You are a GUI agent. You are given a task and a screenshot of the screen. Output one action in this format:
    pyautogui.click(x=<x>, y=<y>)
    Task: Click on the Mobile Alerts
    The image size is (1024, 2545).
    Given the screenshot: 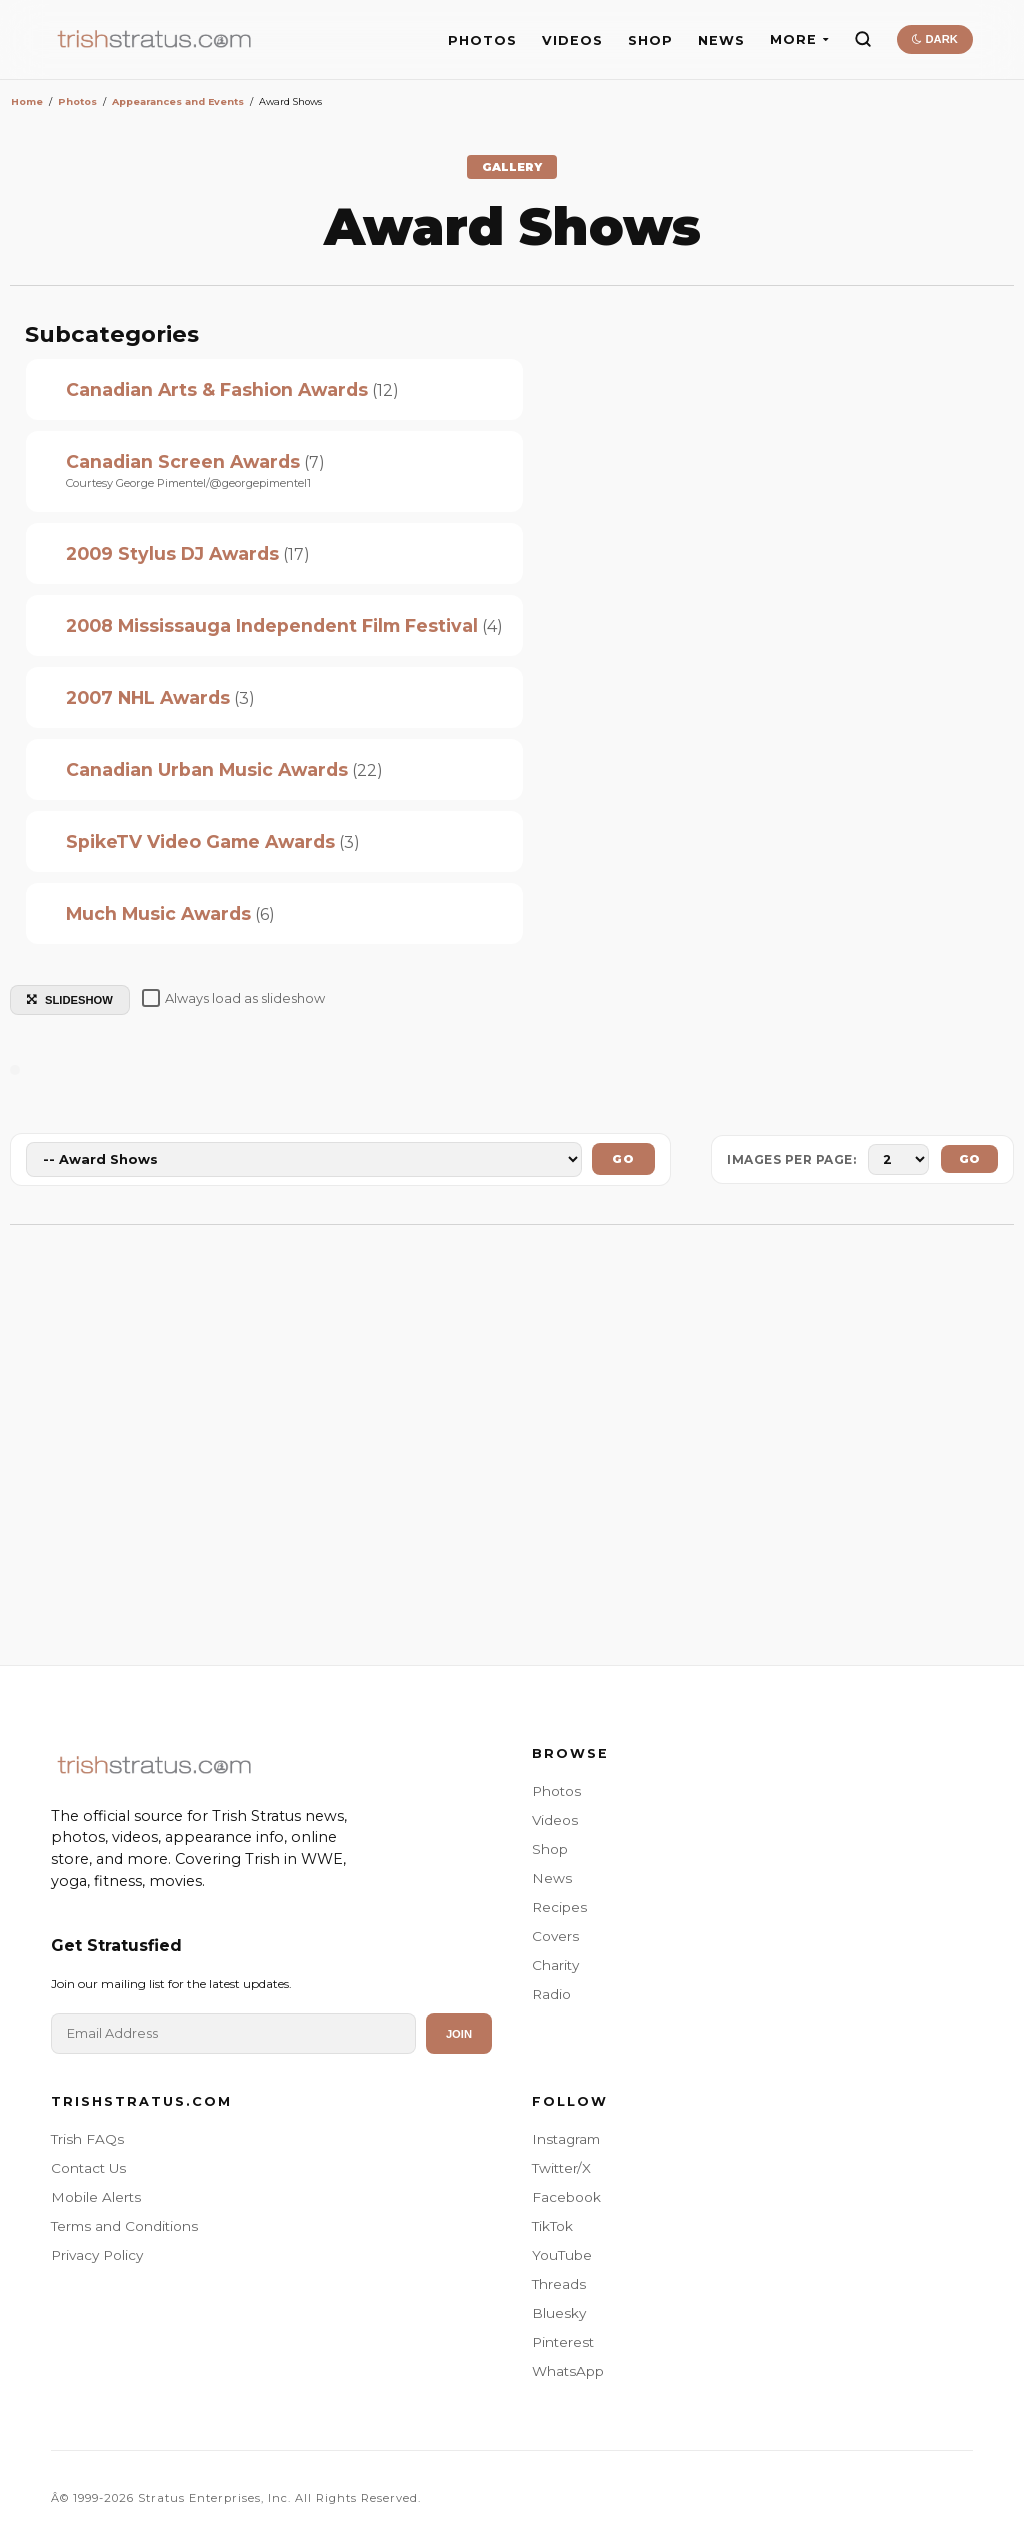 What is the action you would take?
    pyautogui.click(x=96, y=2197)
    